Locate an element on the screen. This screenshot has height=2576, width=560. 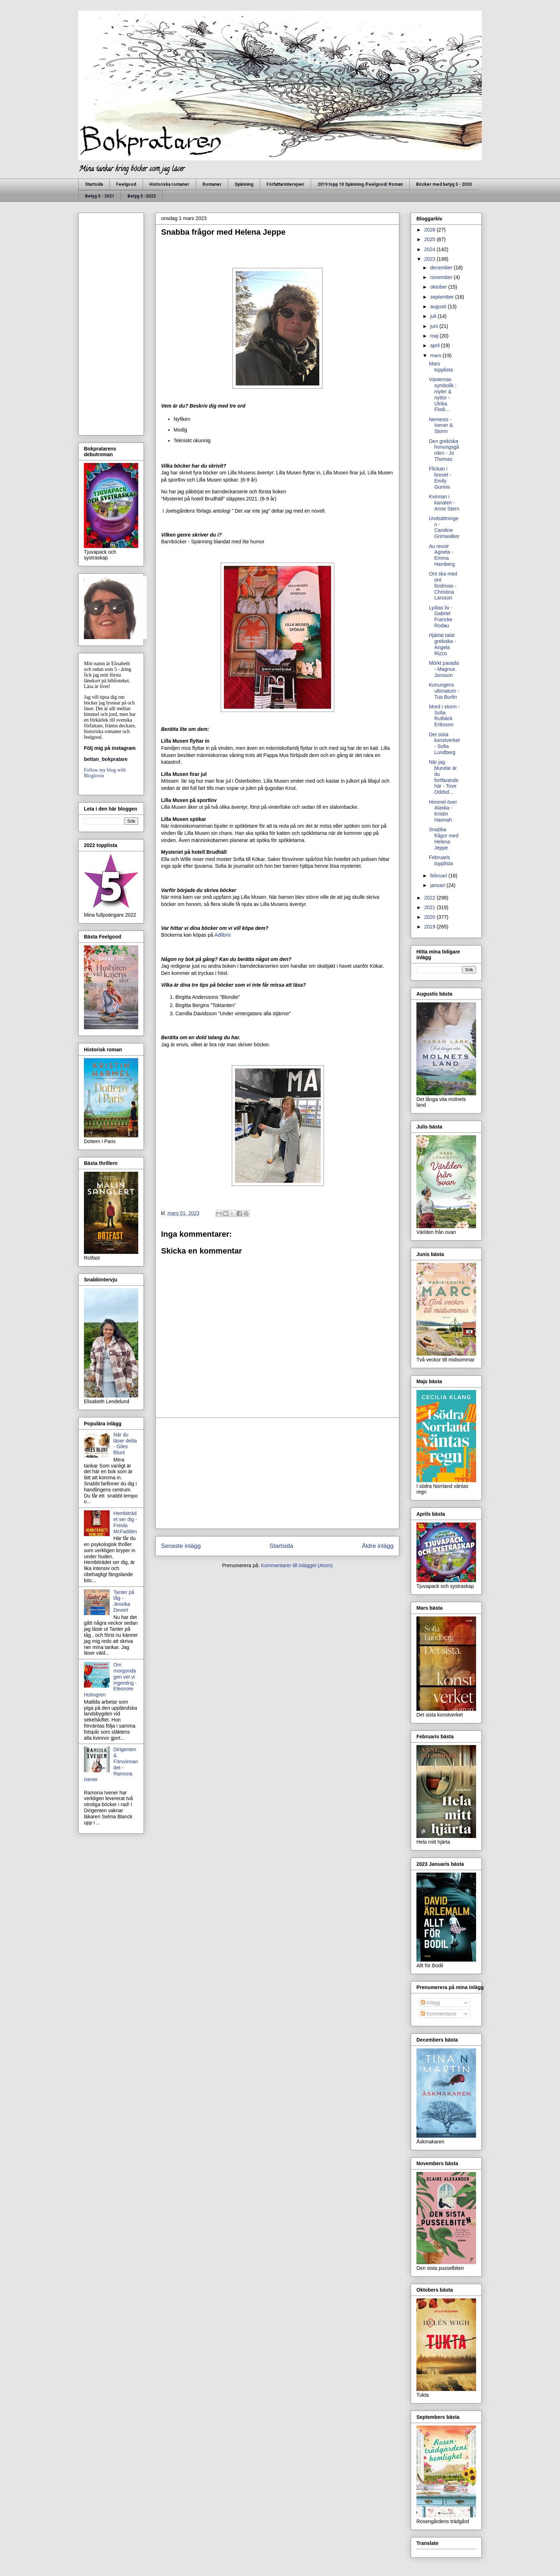
Kvinnan i kanalen - Anne Stern is located at coordinates (444, 503).